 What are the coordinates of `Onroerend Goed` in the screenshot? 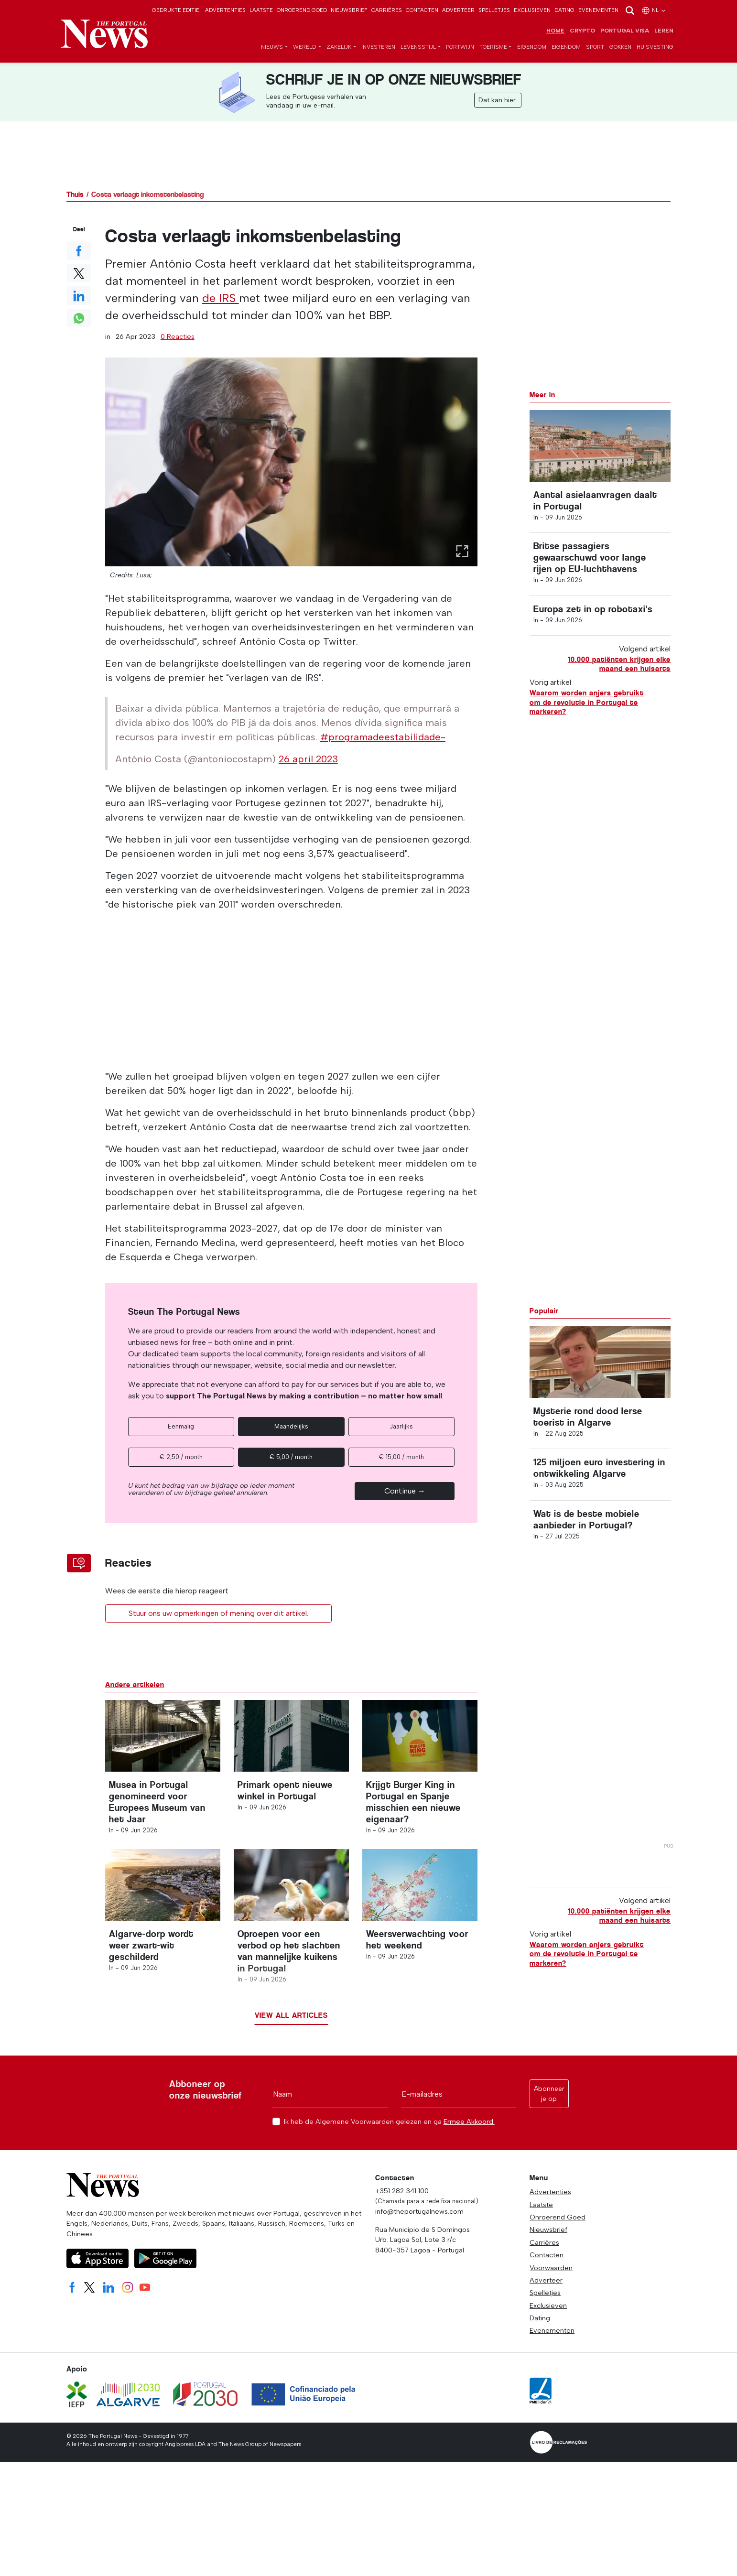 It's located at (302, 10).